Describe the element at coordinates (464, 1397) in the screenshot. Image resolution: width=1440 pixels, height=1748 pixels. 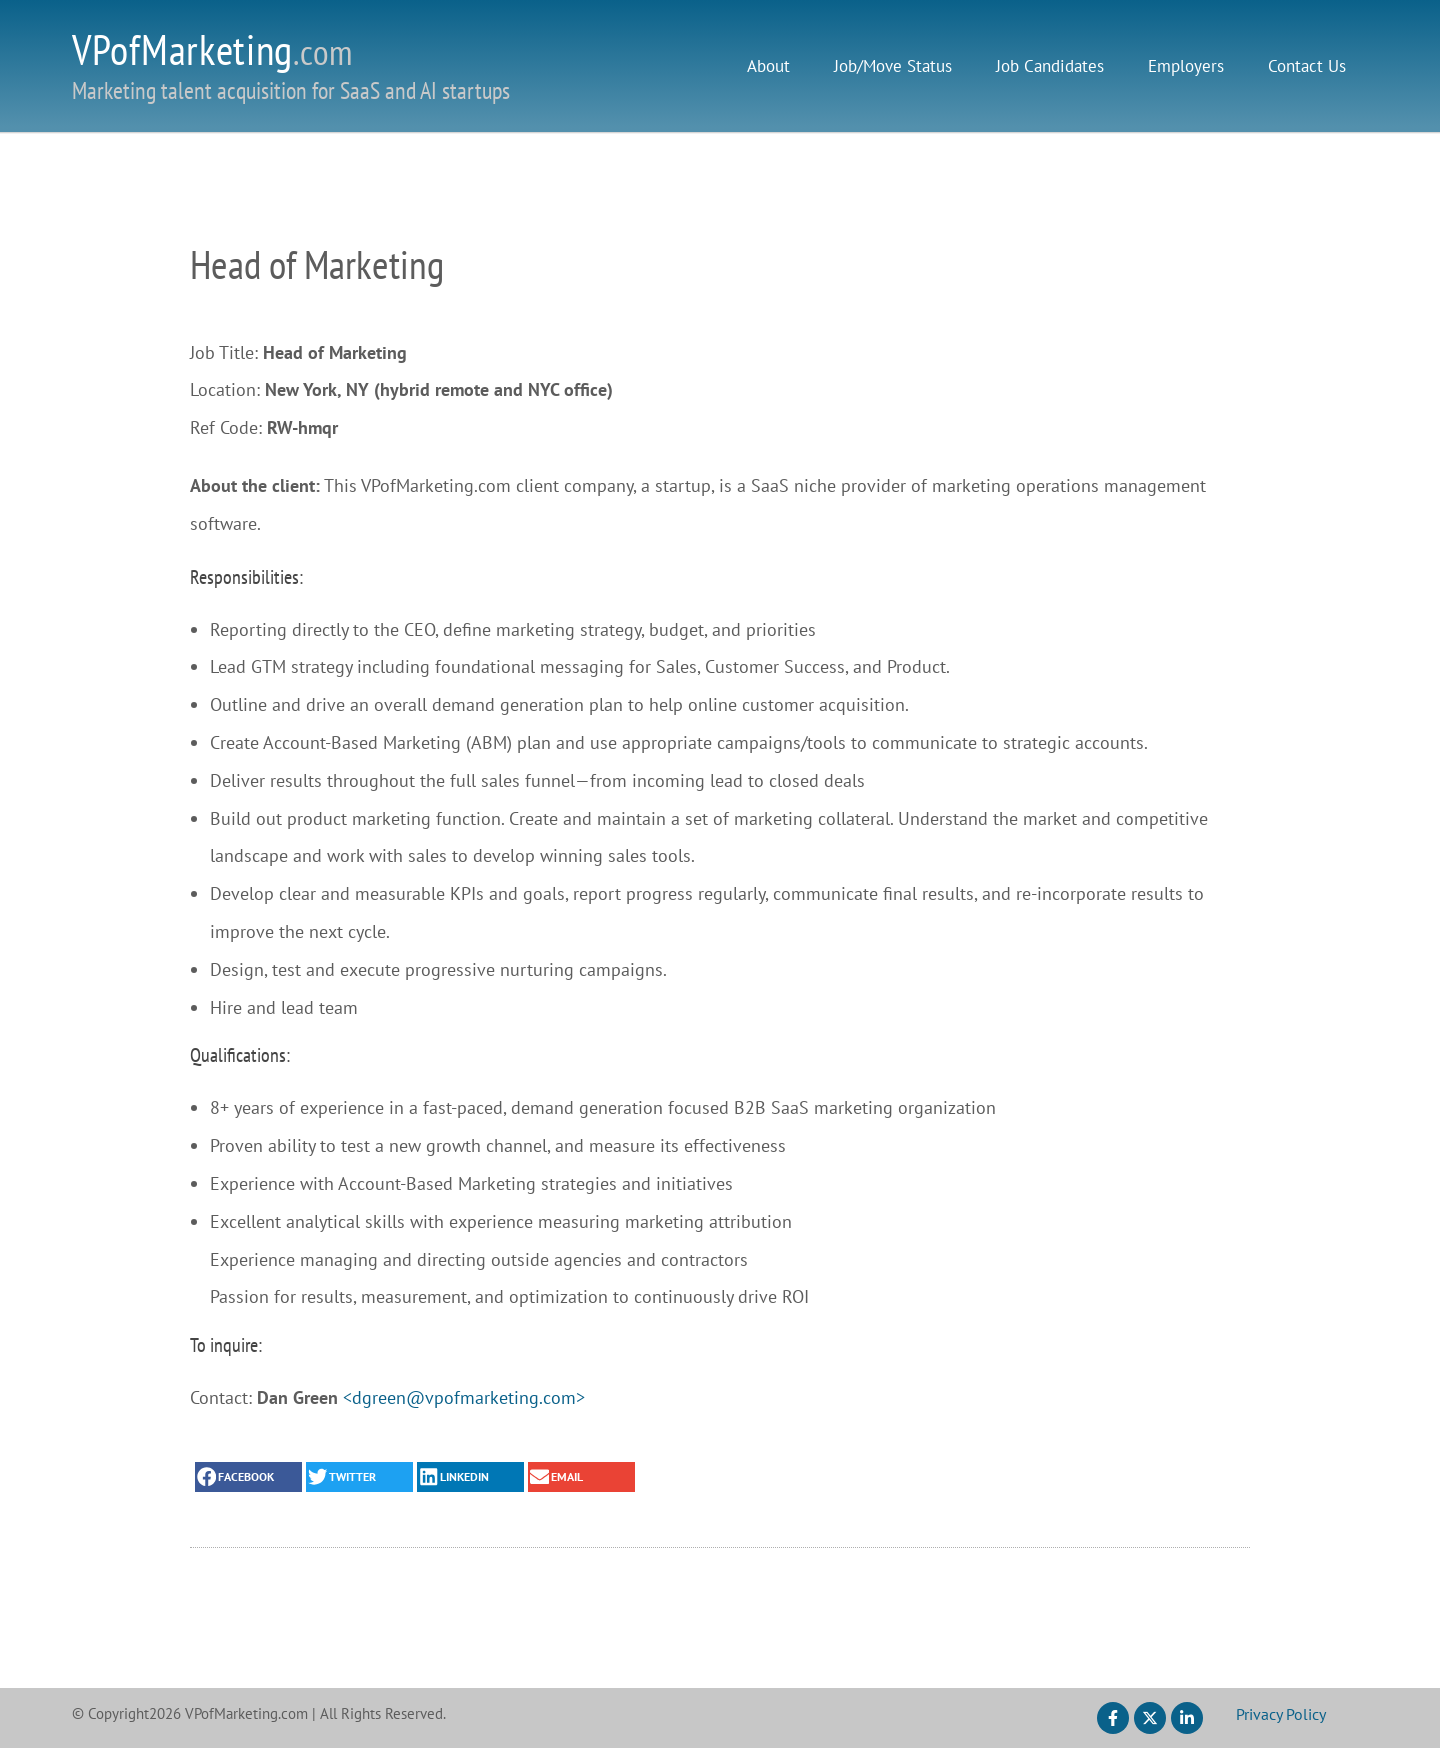
I see `<dgreen@vpofmarketing.com>` at that location.